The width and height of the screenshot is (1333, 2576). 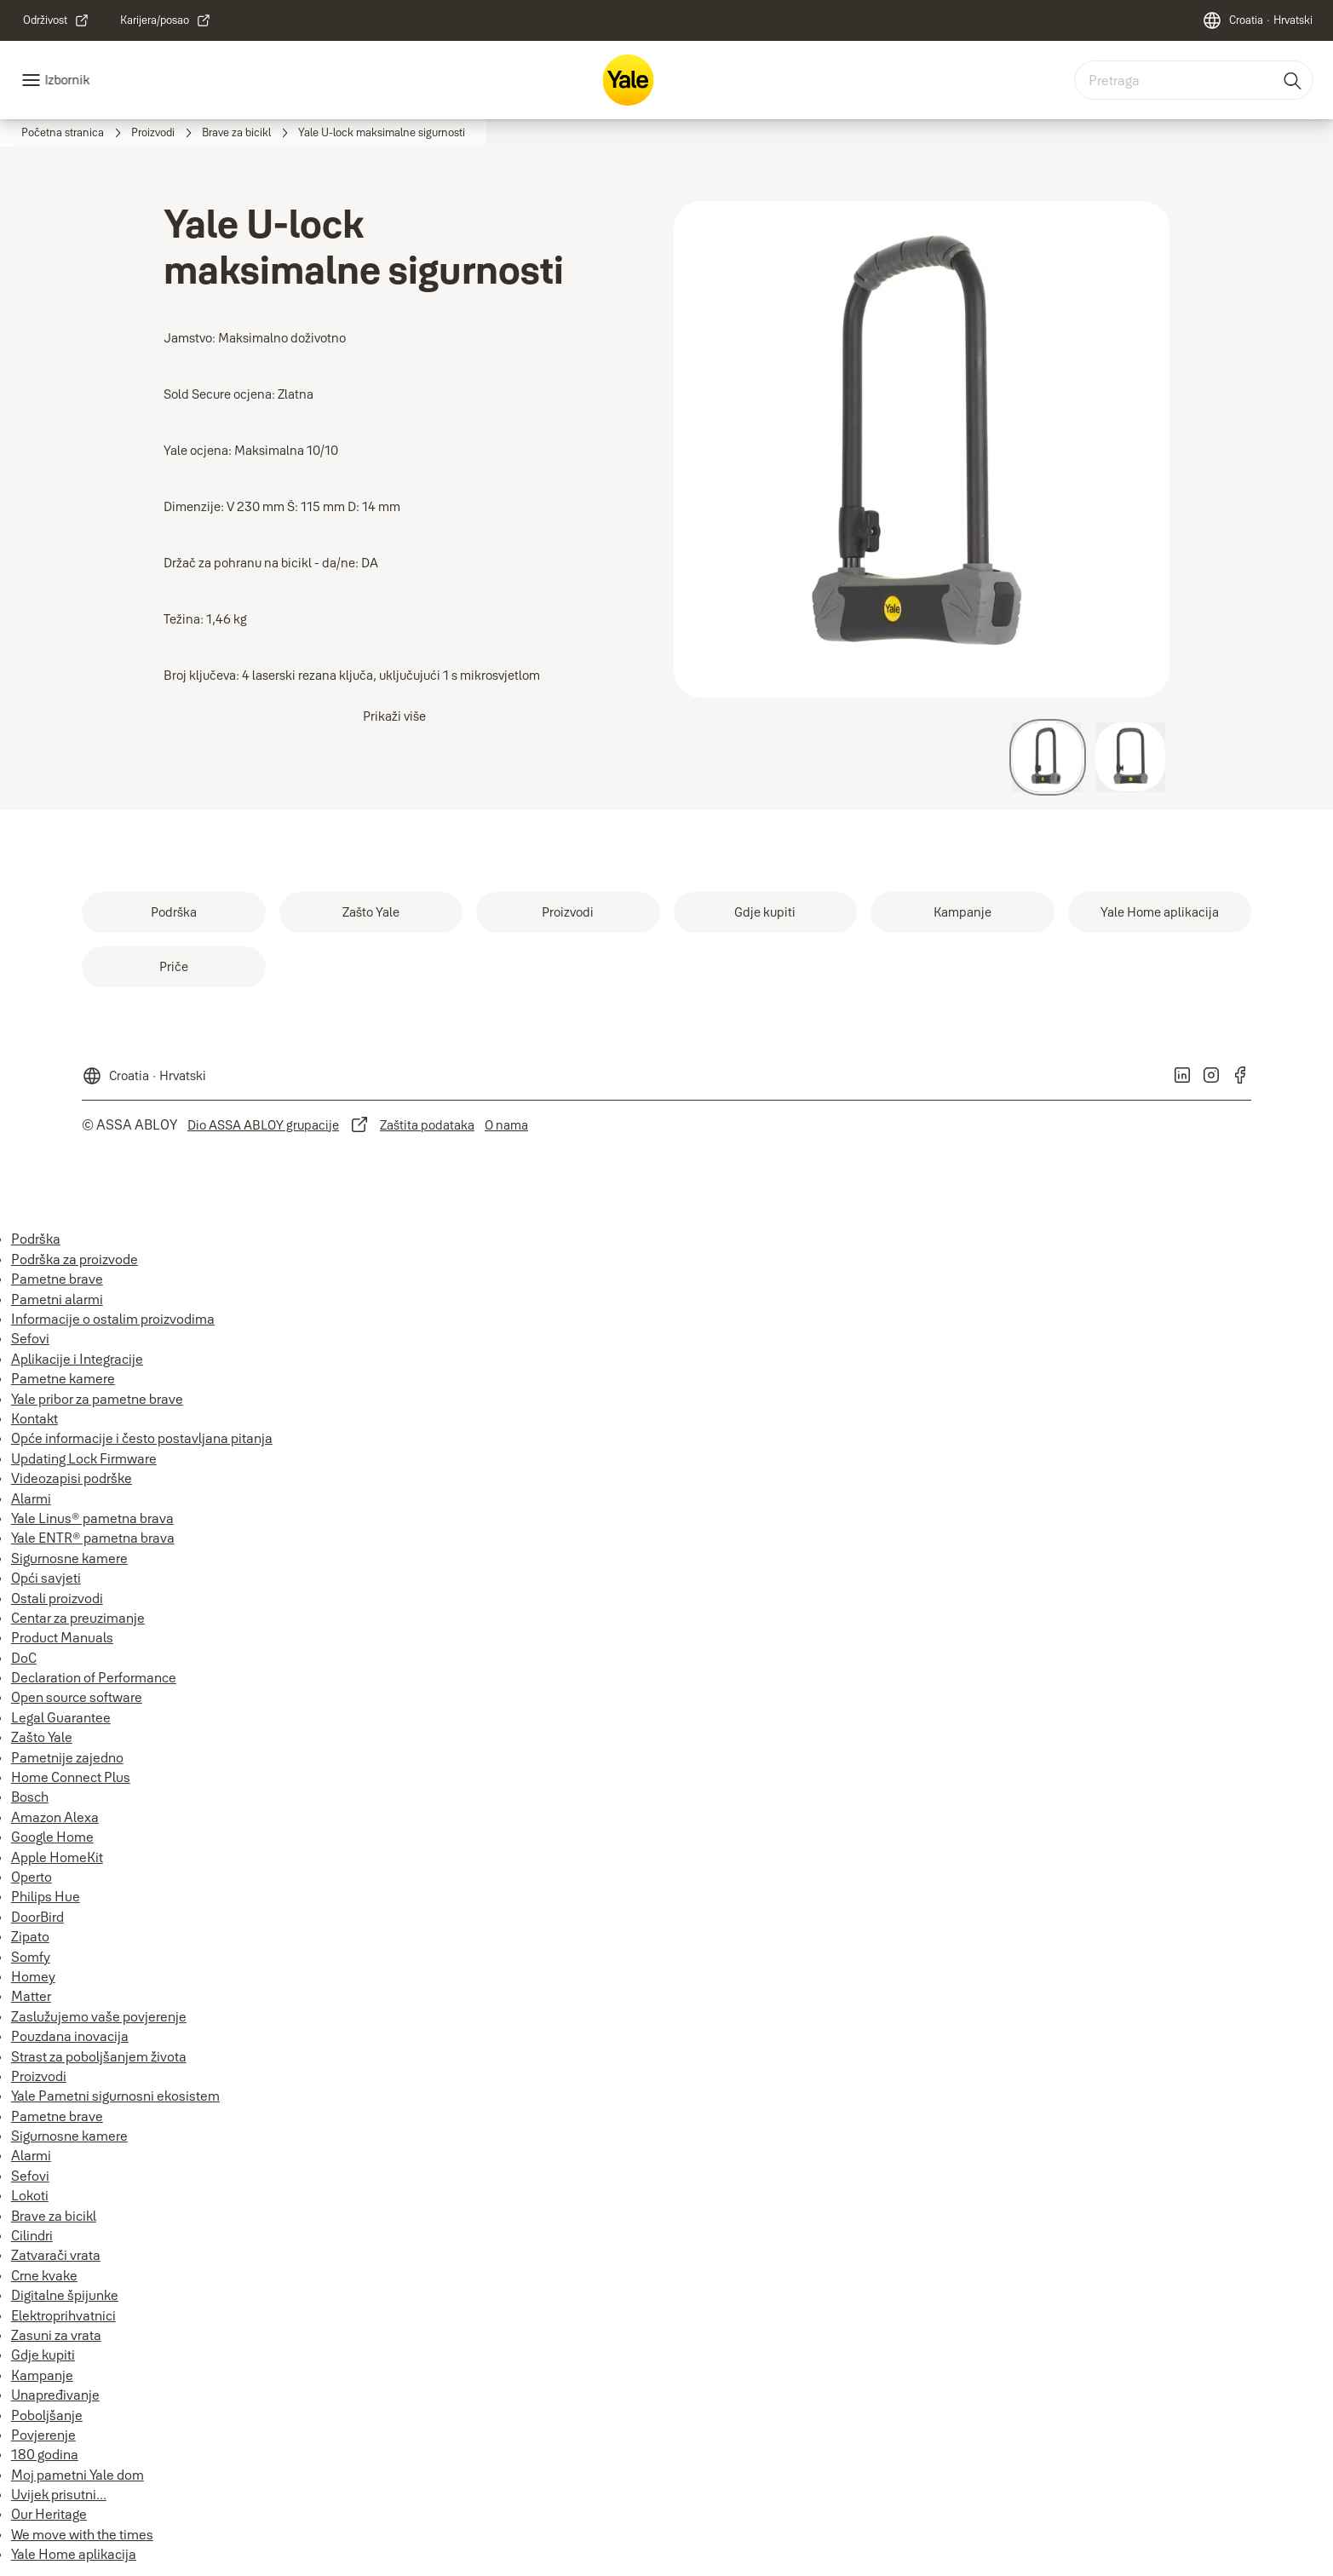 What do you see at coordinates (38, 2075) in the screenshot?
I see `Proizvodi` at bounding box center [38, 2075].